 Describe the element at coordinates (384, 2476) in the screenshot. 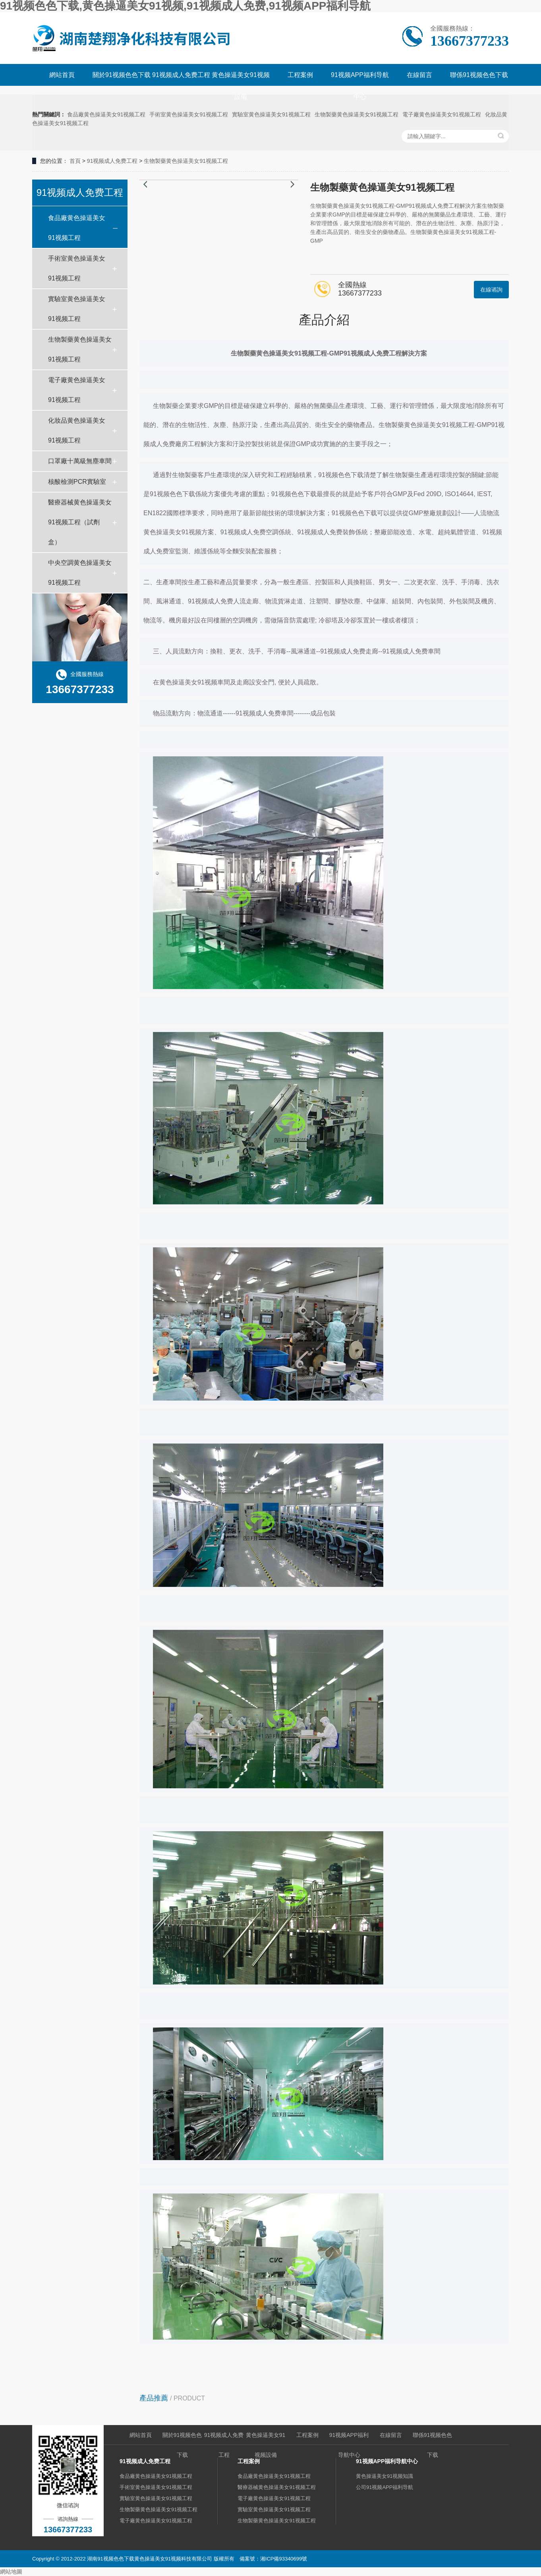

I see `黄色操逼美女91视频知識` at that location.